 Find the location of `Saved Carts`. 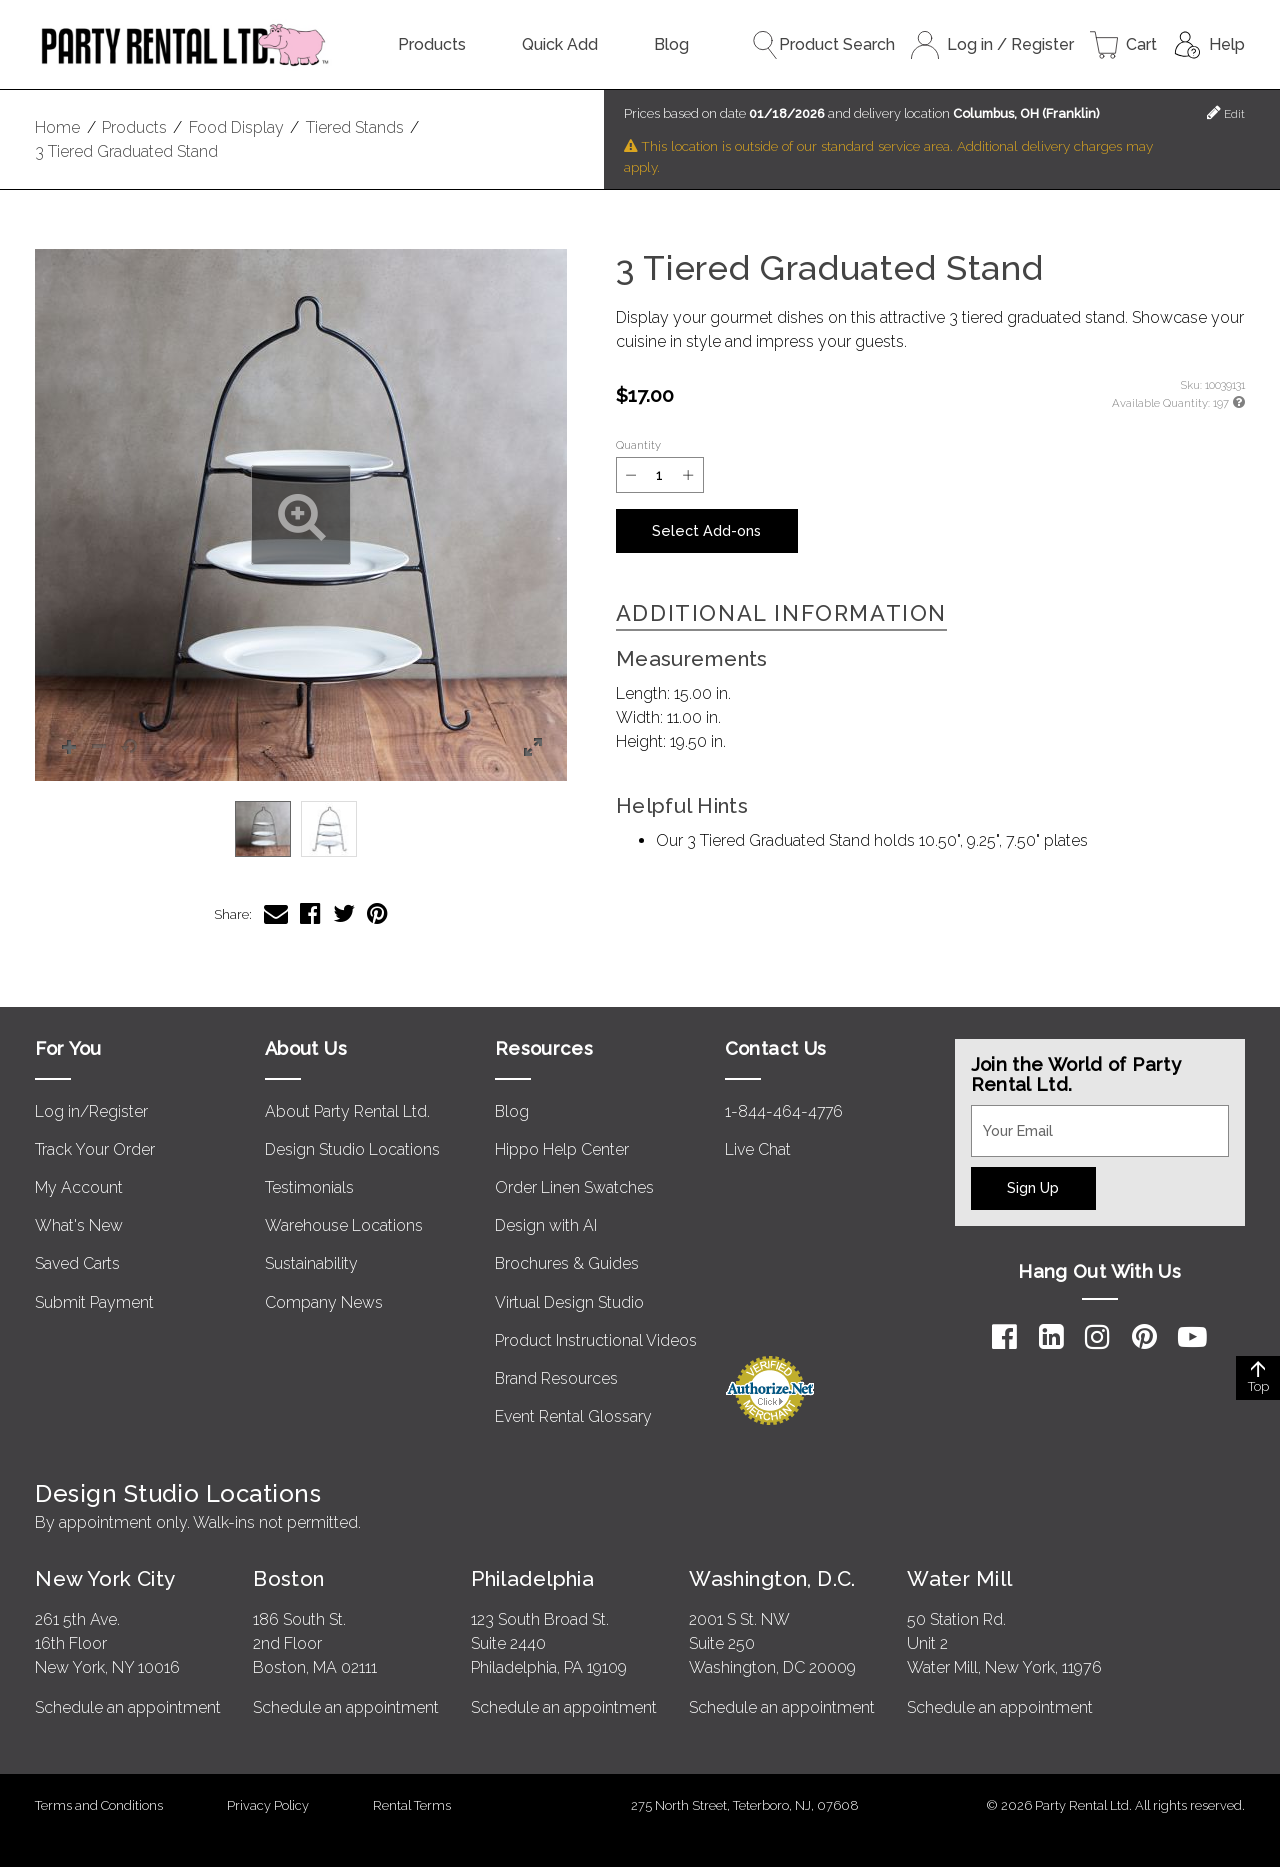

Saved Carts is located at coordinates (77, 1263).